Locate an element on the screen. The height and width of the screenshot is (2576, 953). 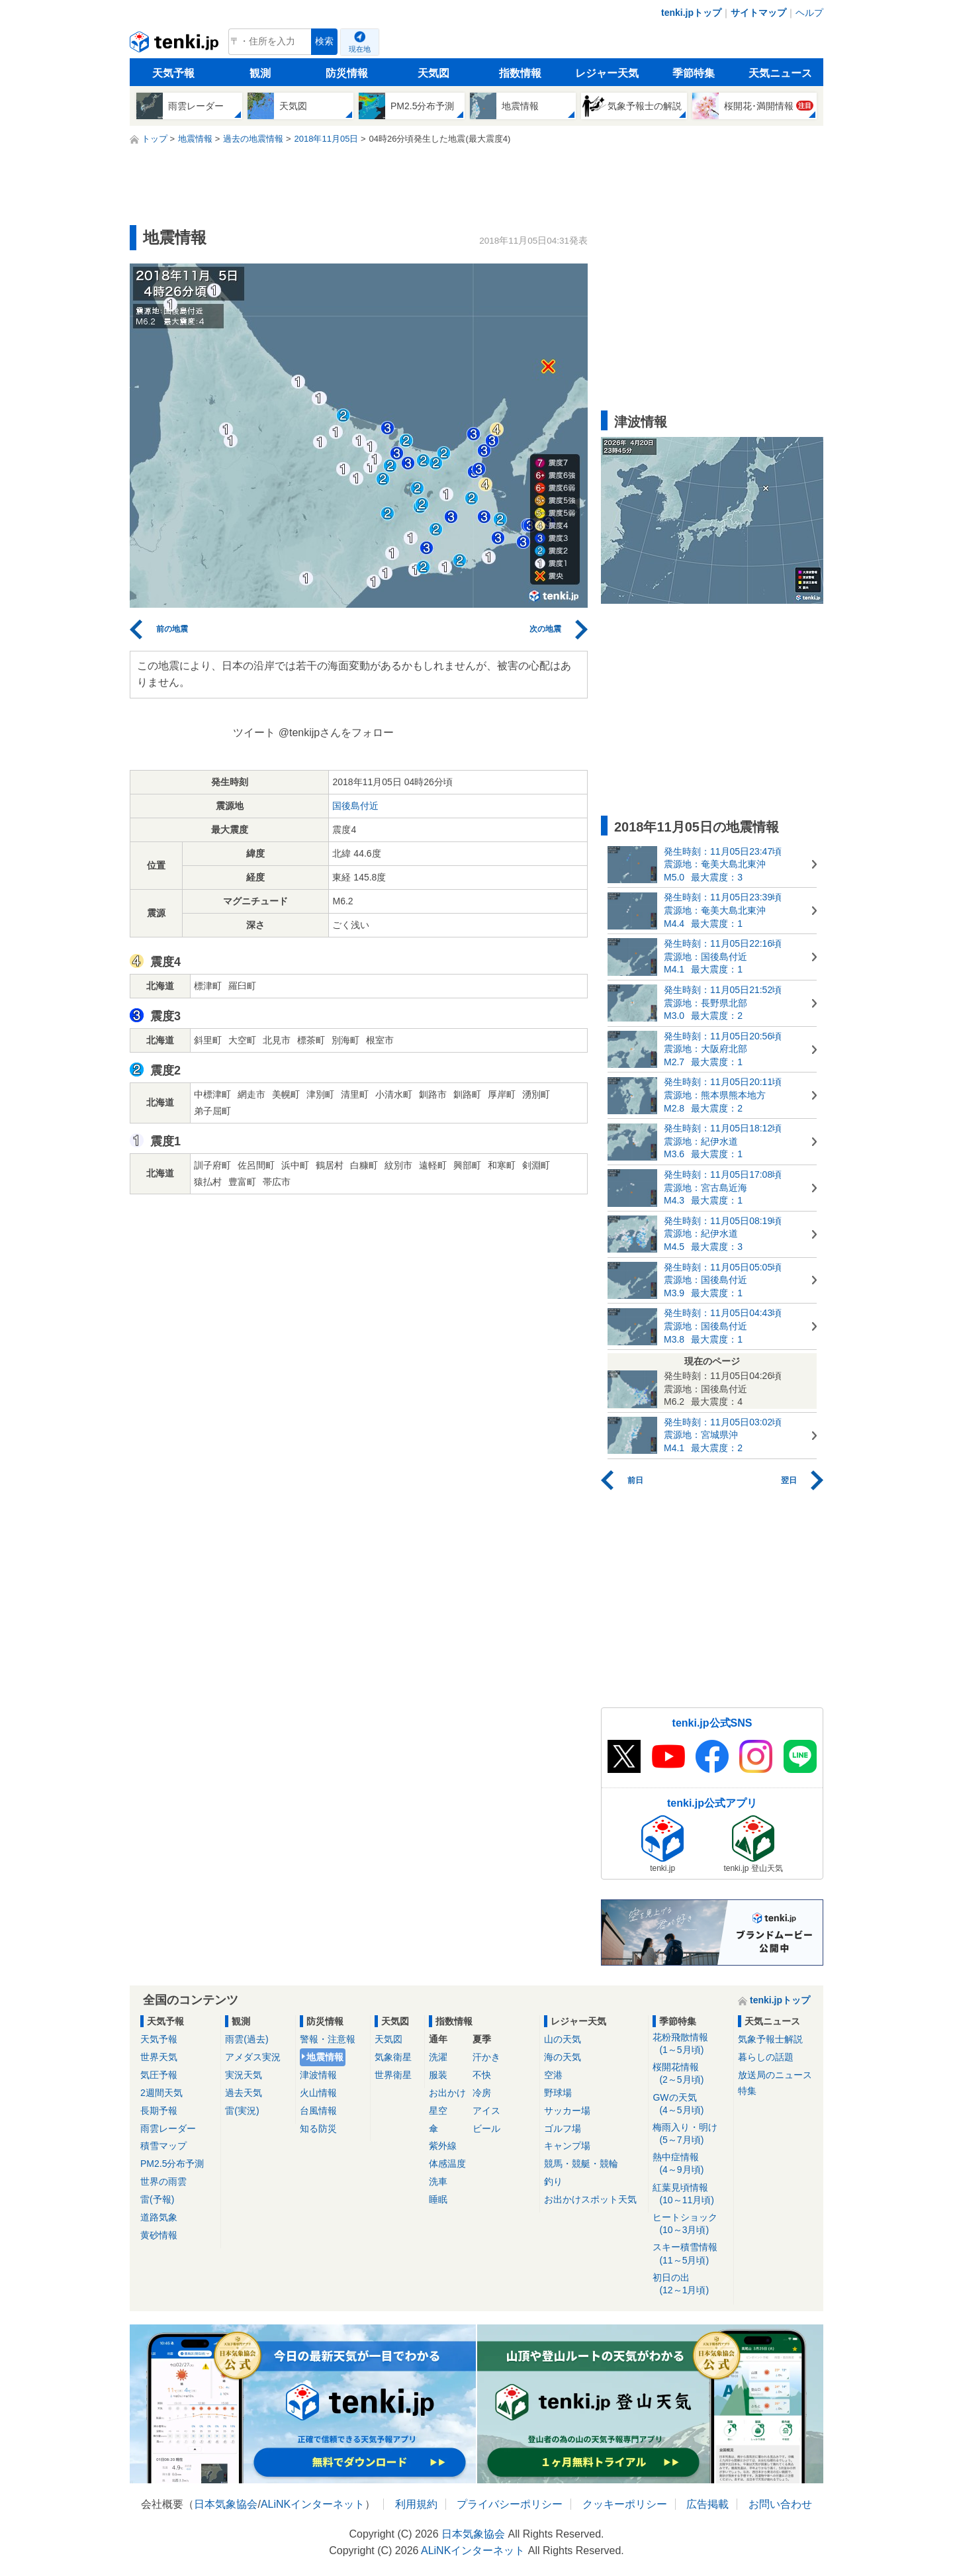
ビール is located at coordinates (486, 2128).